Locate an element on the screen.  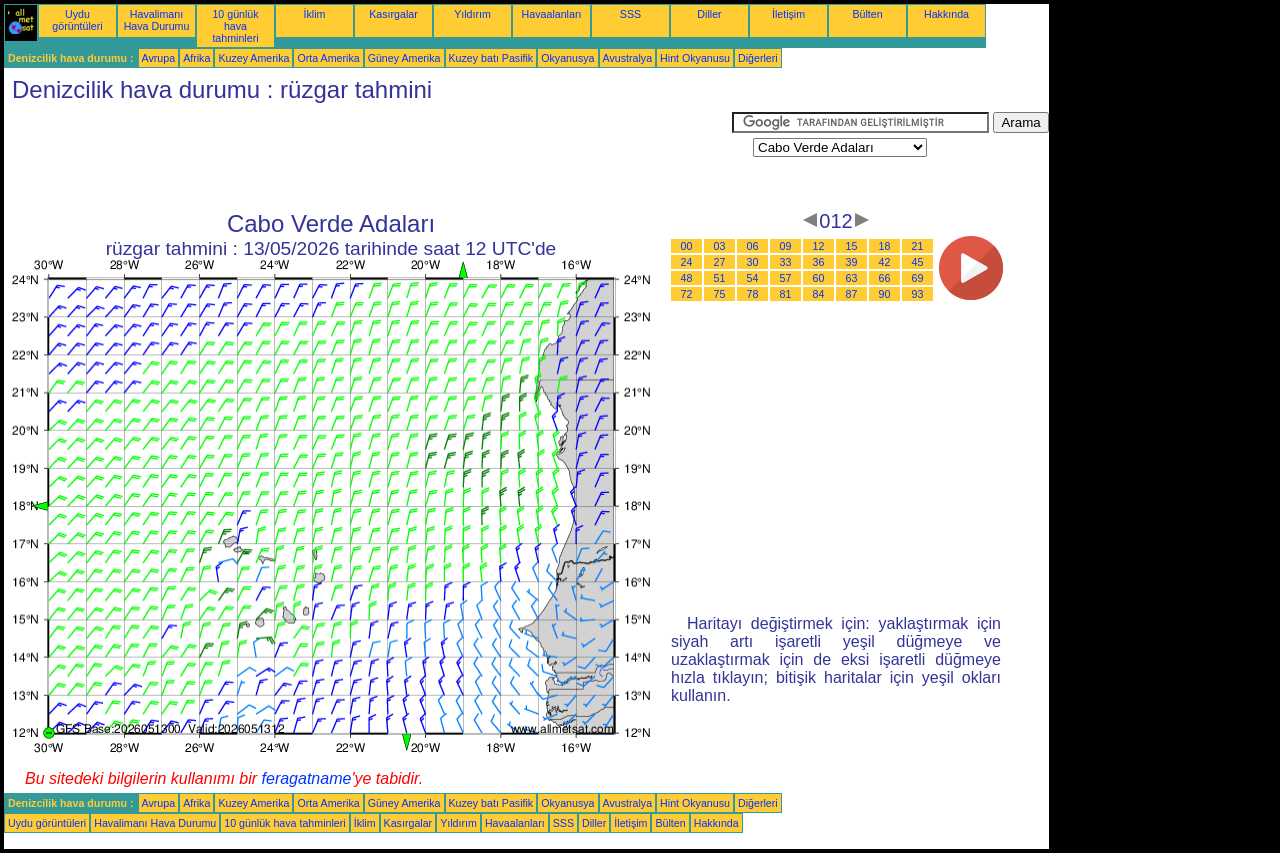
Havalimanı Hava Durumu is located at coordinates (157, 20).